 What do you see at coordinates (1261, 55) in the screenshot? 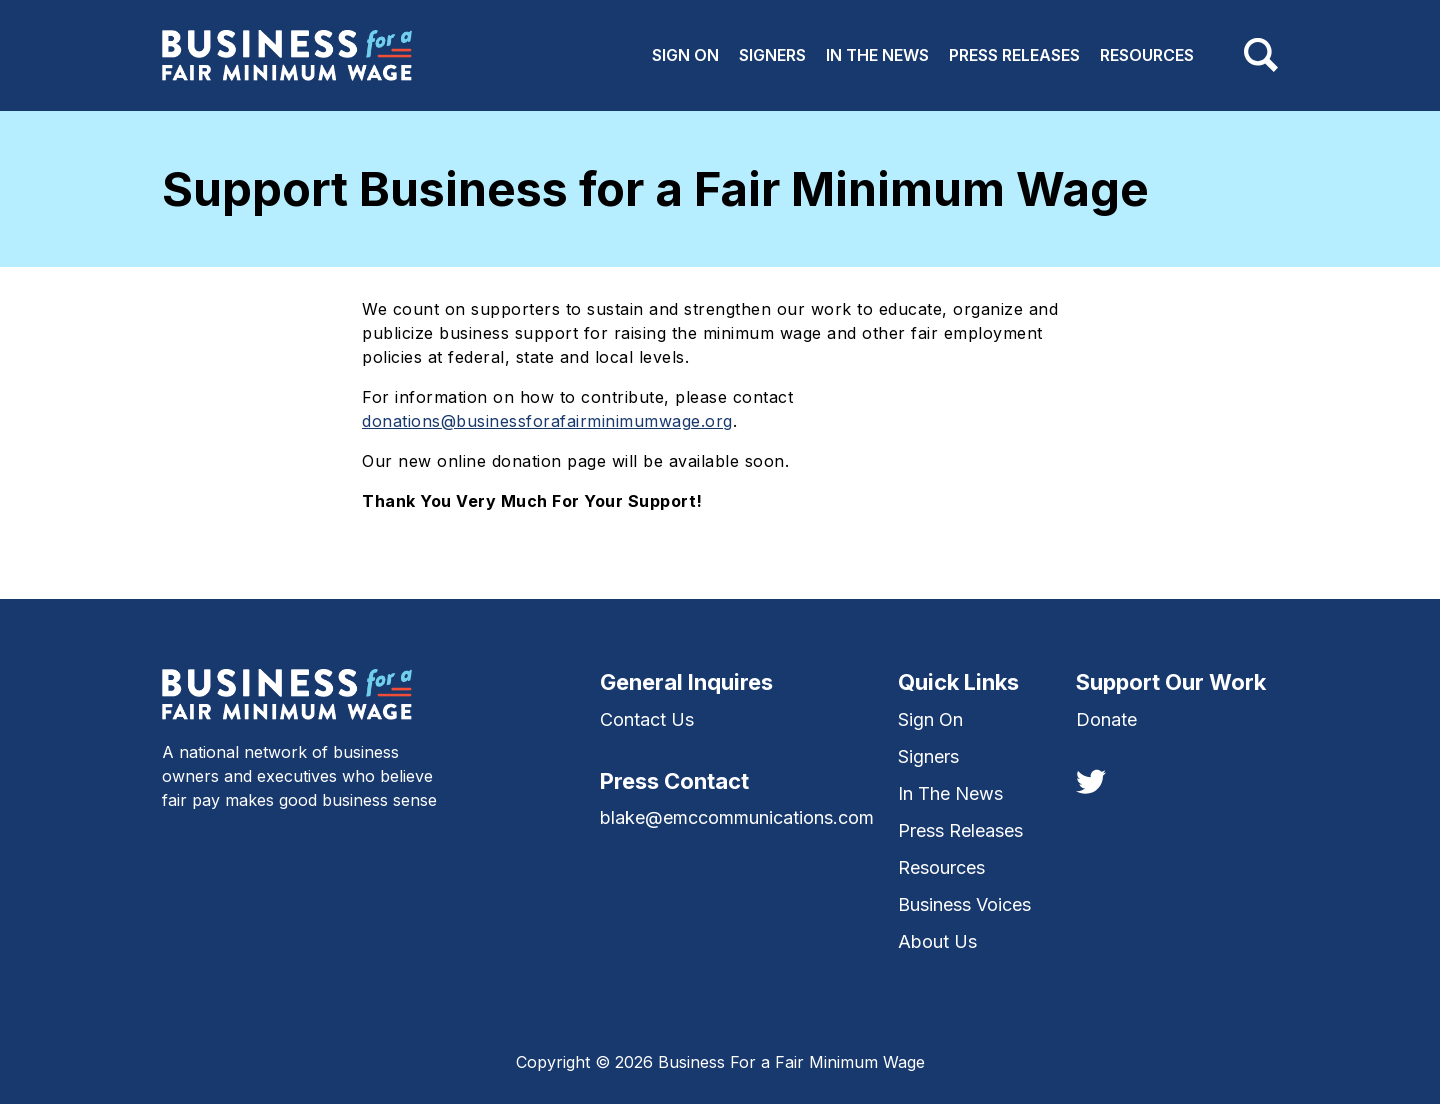
I see `[Toggle navigation]` at bounding box center [1261, 55].